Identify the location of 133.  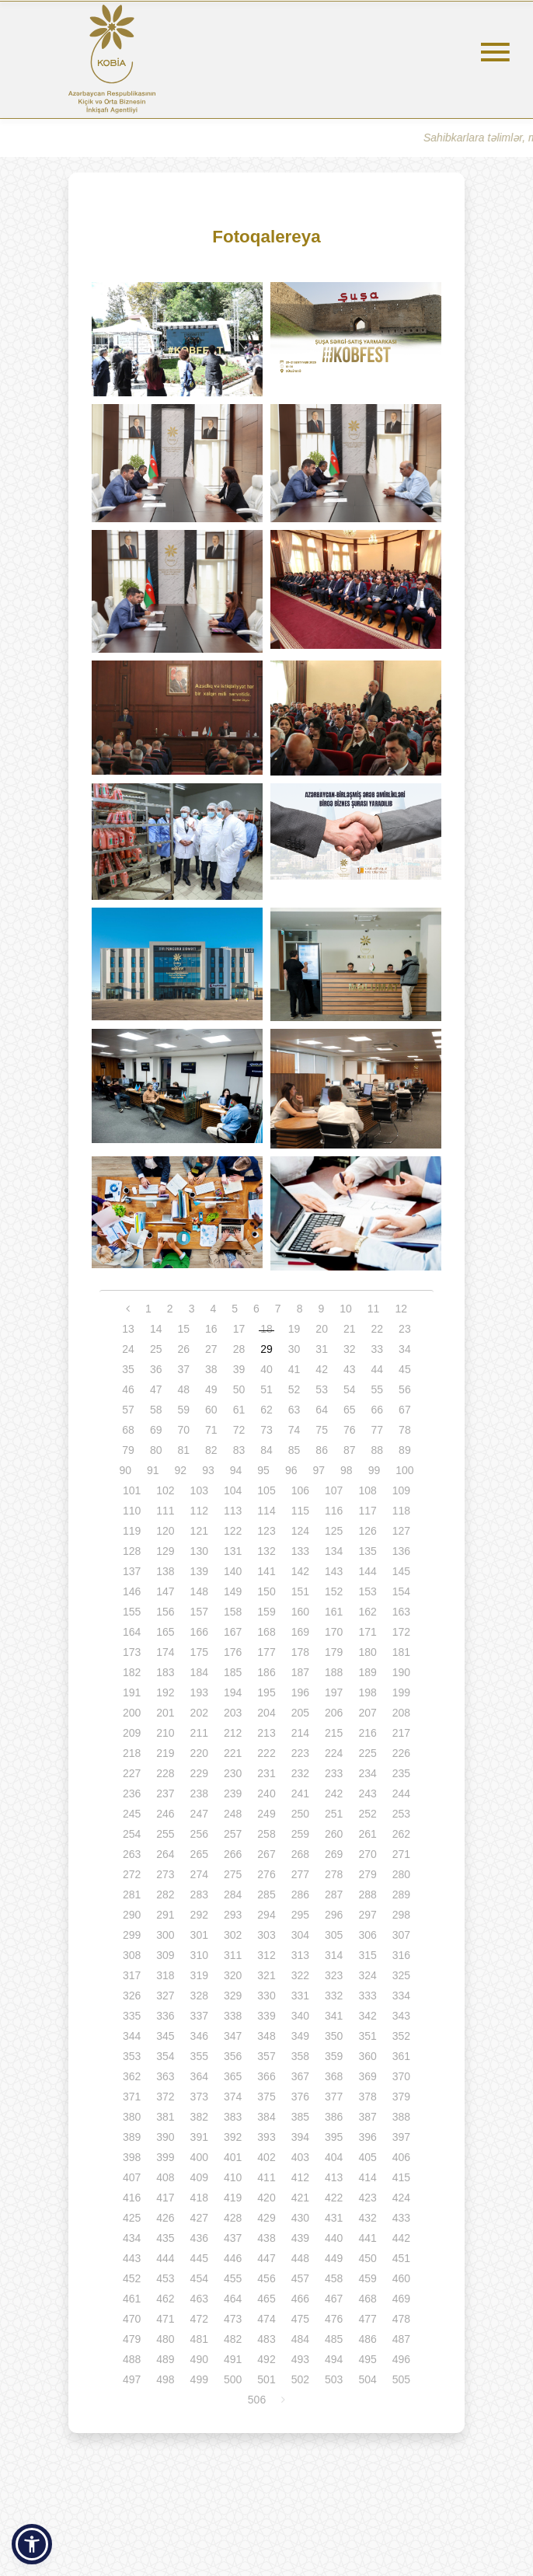
(300, 1551).